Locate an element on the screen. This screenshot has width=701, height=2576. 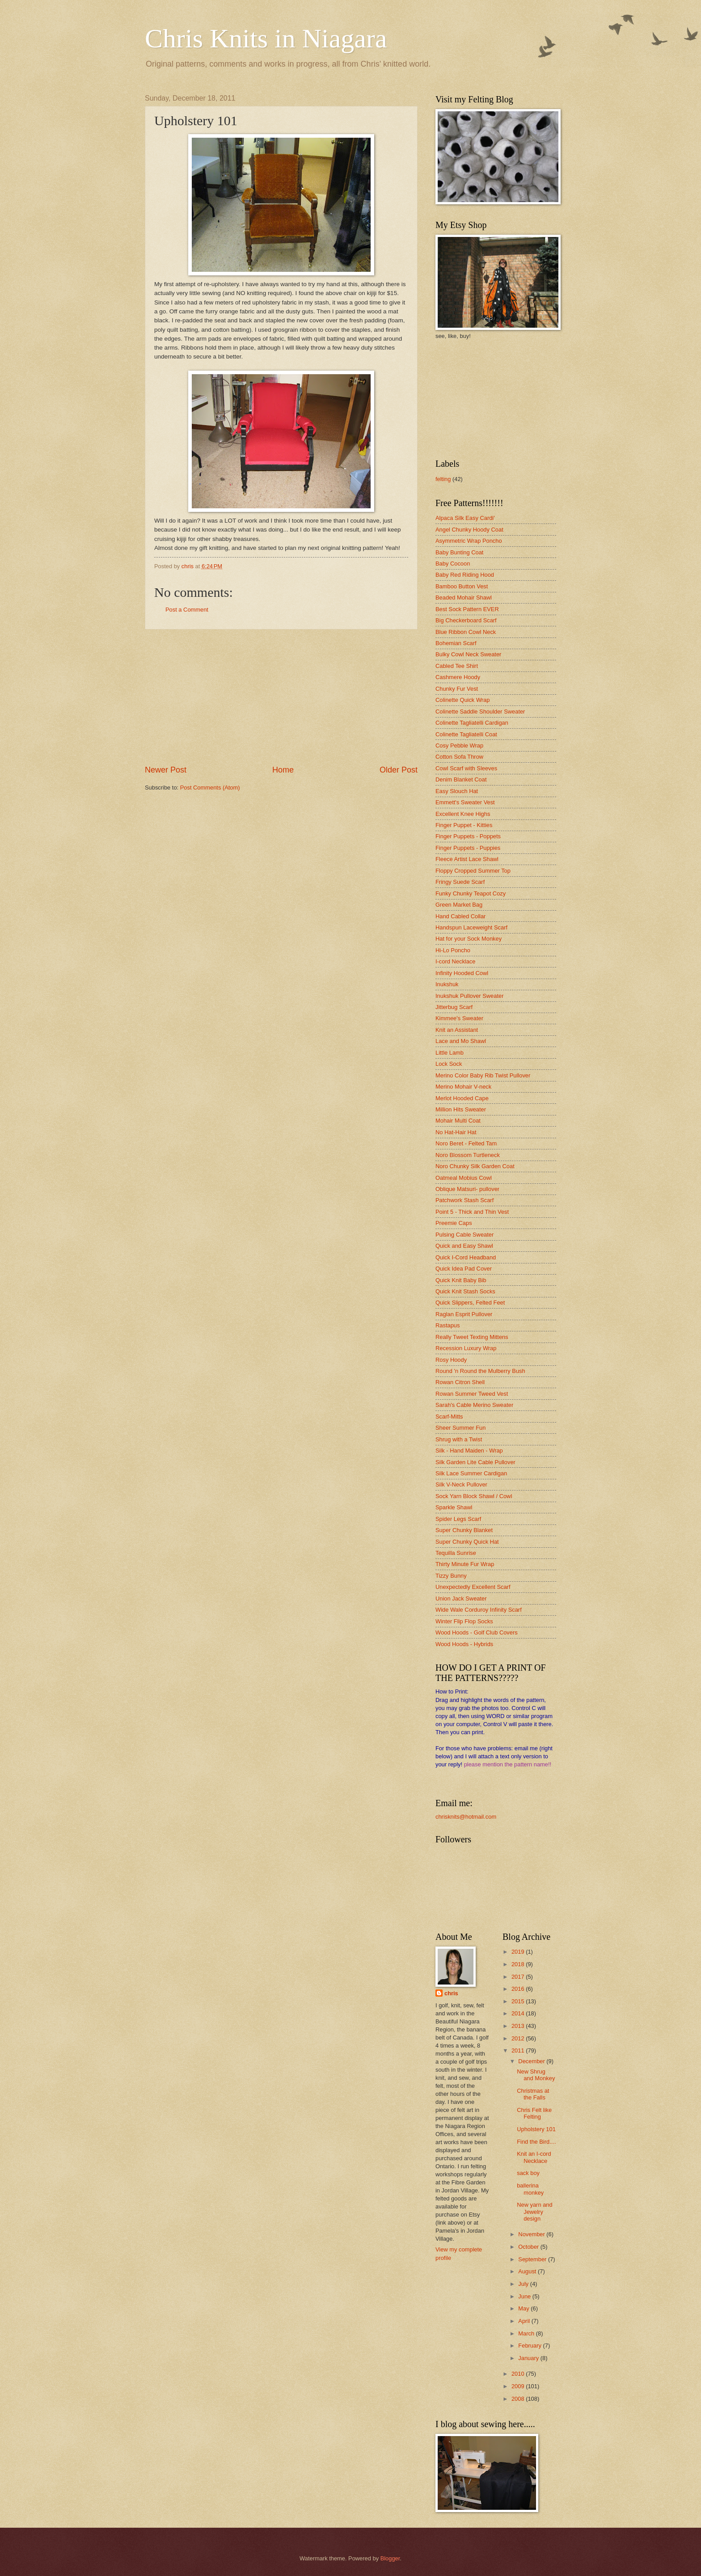
Thirty Minute Fur Wrap is located at coordinates (464, 1564).